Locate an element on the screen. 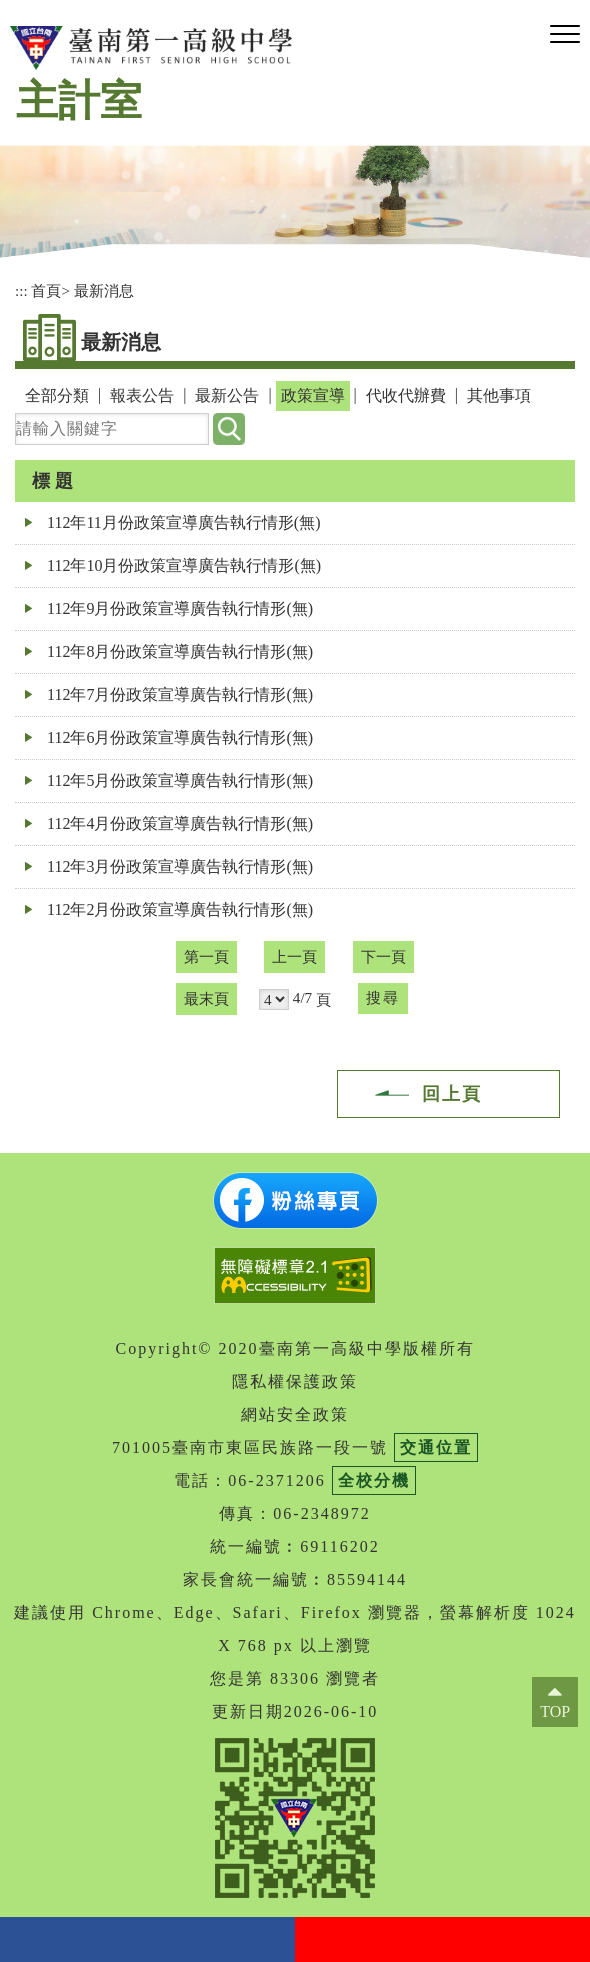 Image resolution: width=590 pixels, height=1962 pixels. 112年11月份政策宣導廣告執行情形(無) is located at coordinates (183, 522).